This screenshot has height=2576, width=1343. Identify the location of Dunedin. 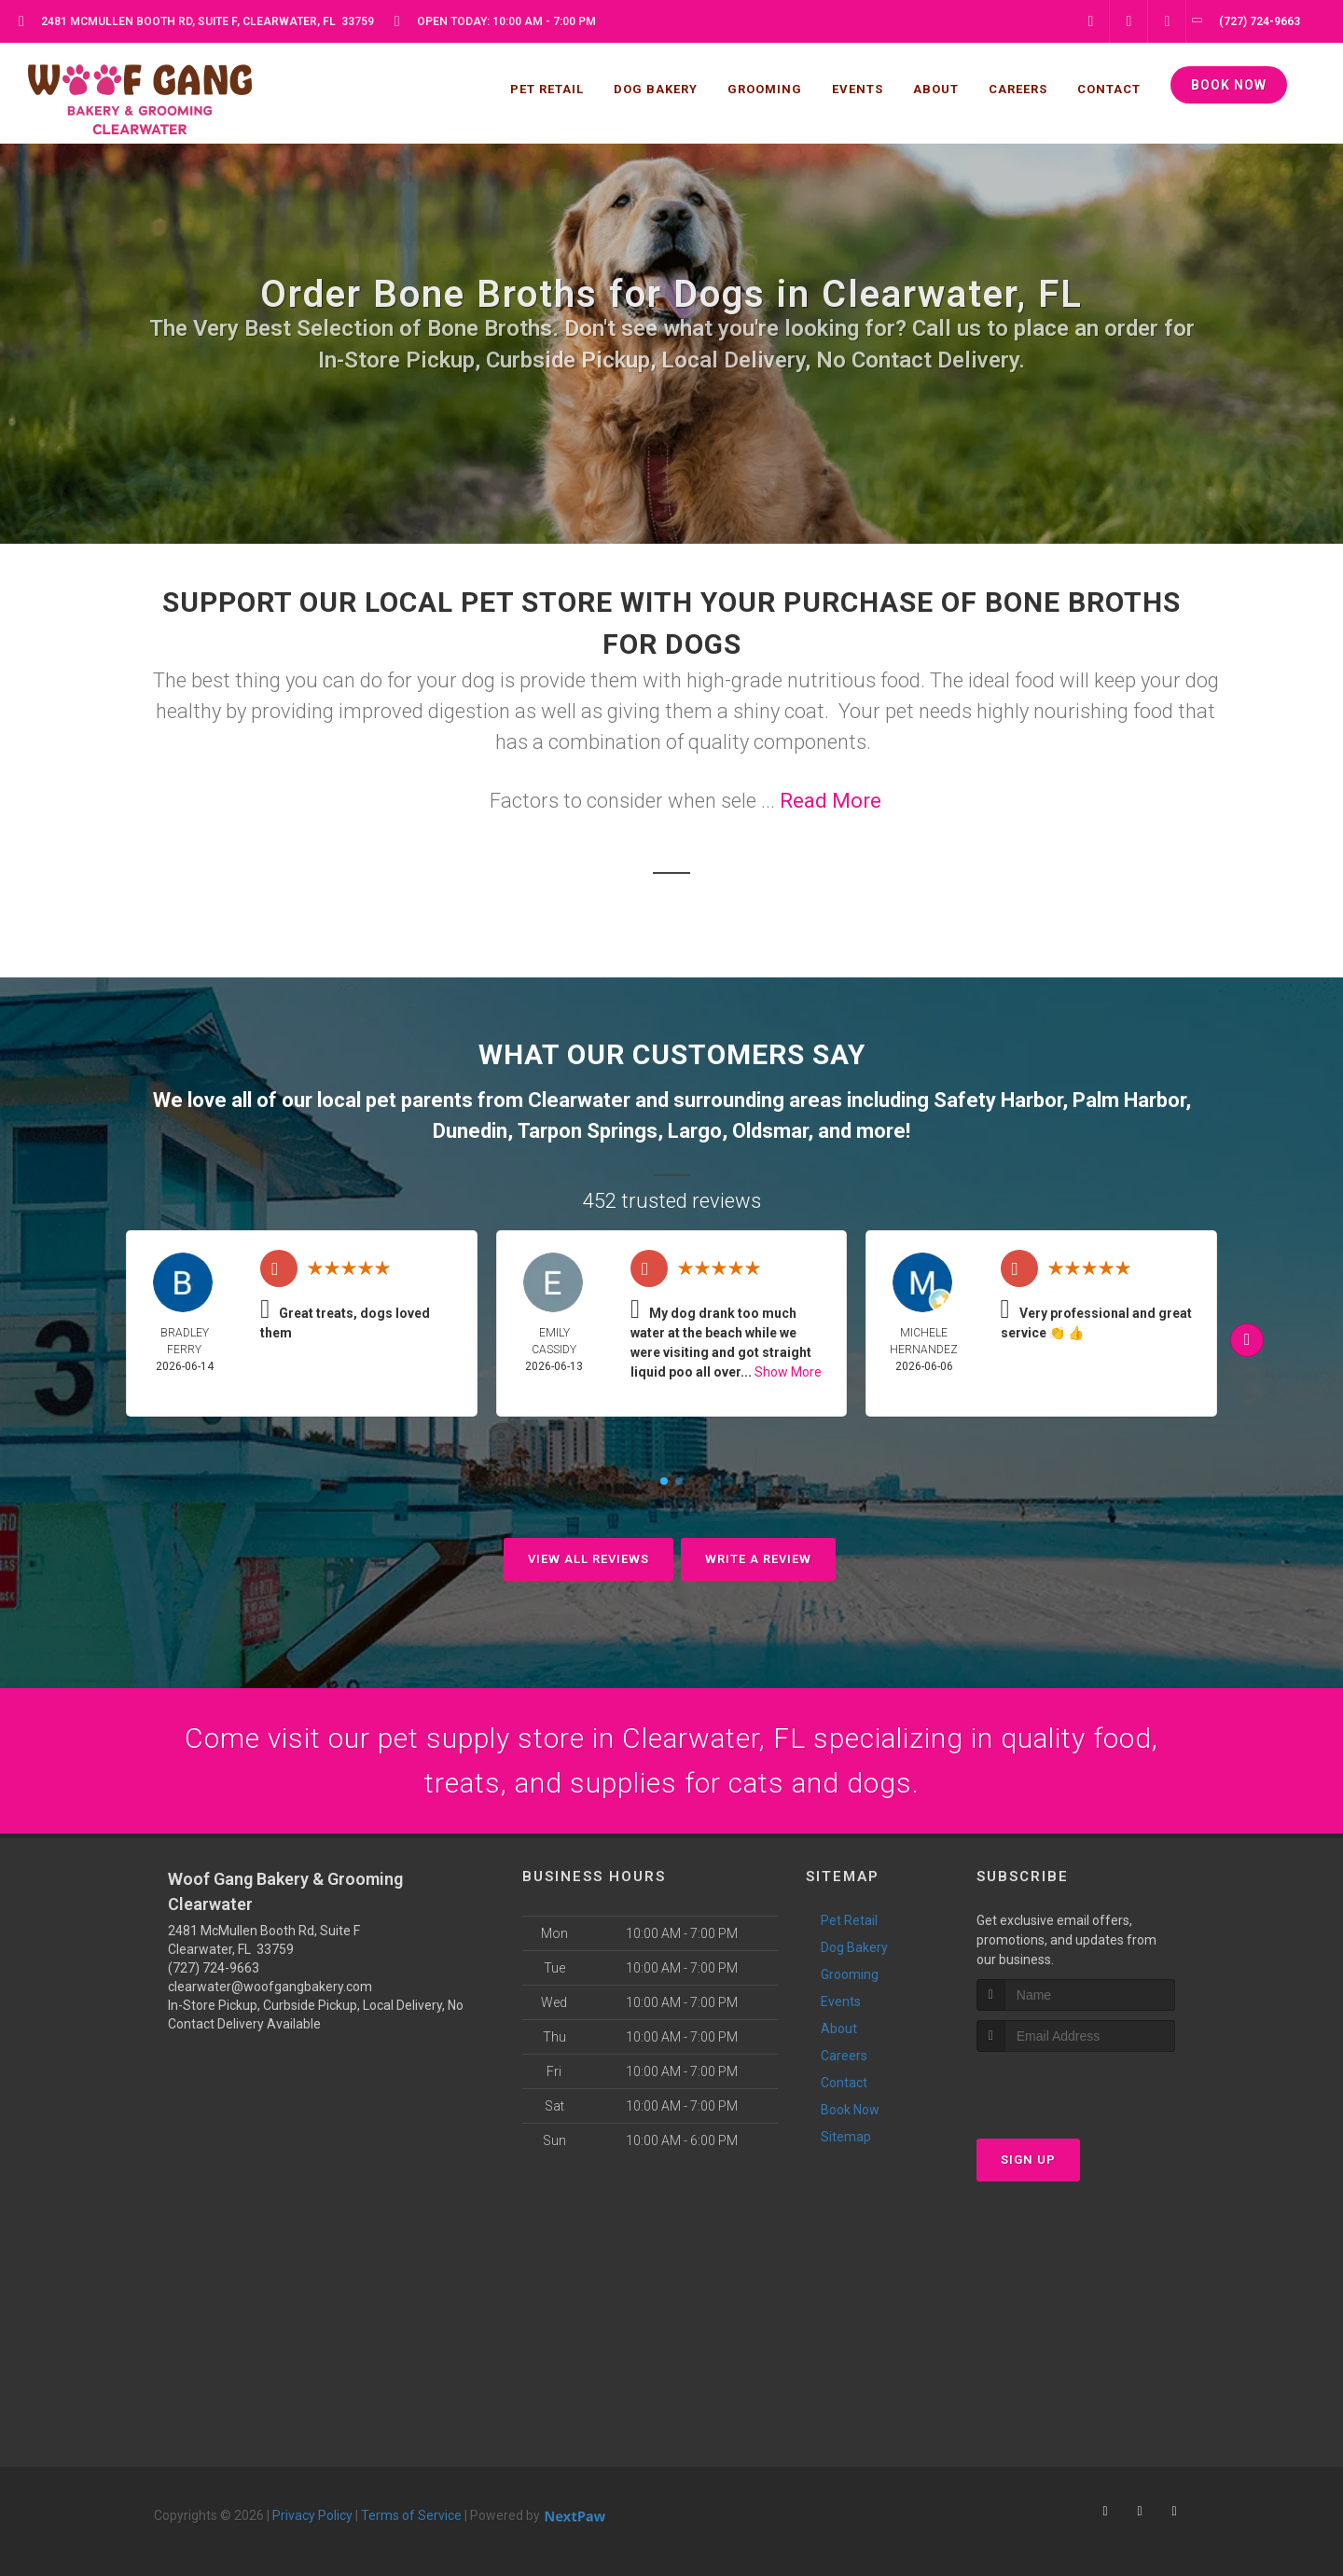
(470, 1131).